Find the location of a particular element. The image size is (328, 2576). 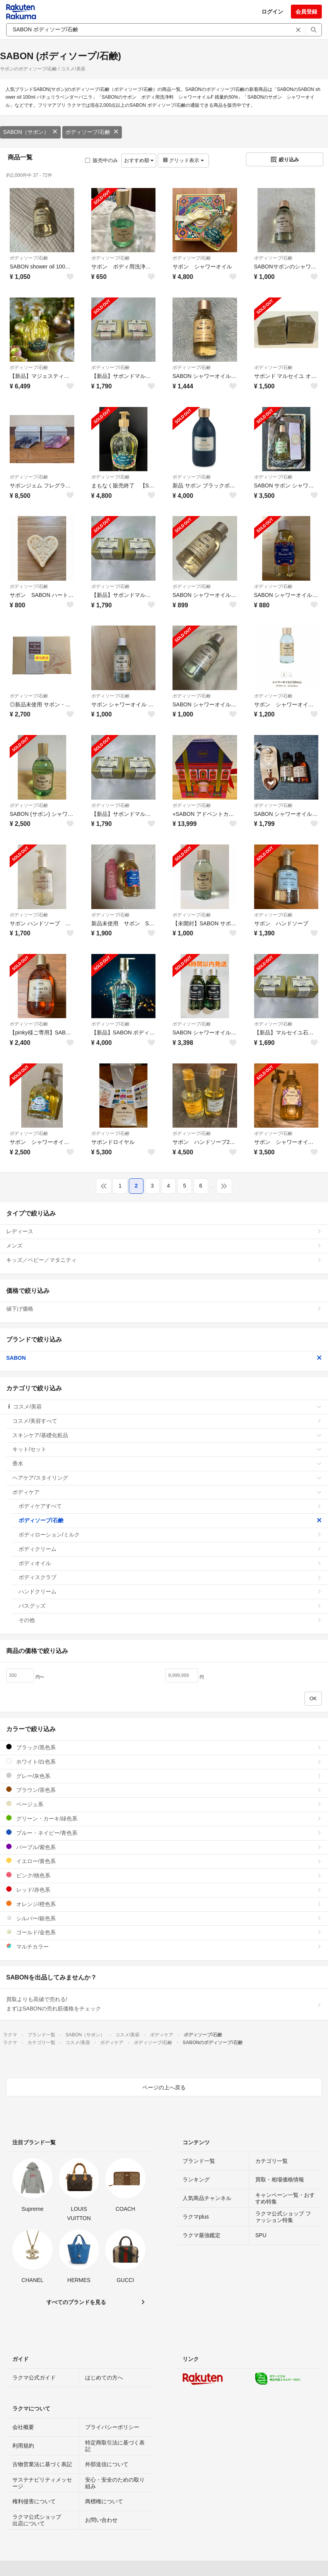

ログイン is located at coordinates (272, 12).